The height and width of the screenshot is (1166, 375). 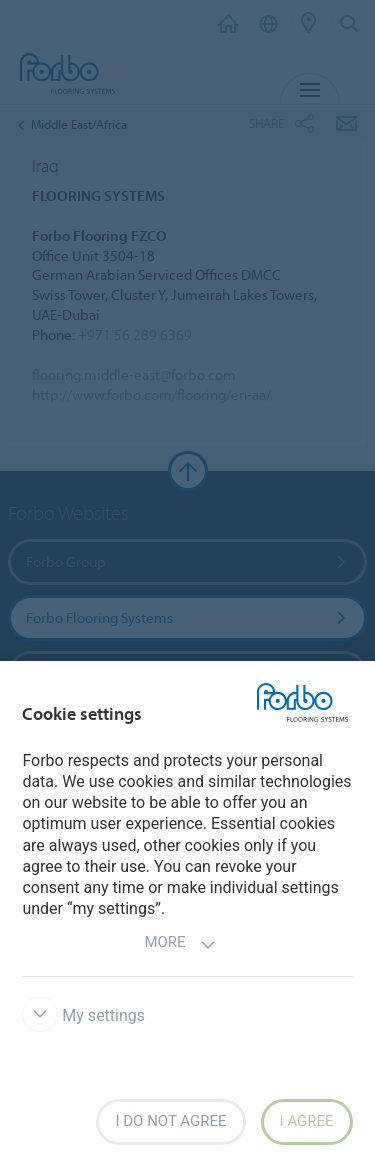 What do you see at coordinates (83, 1015) in the screenshot?
I see `My settings` at bounding box center [83, 1015].